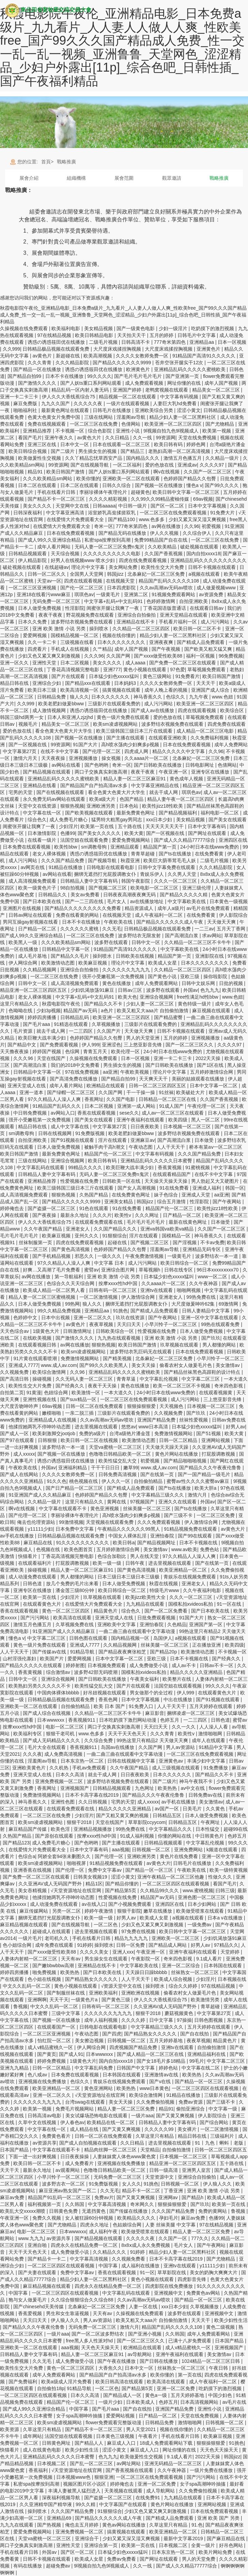  What do you see at coordinates (173, 2238) in the screenshot?
I see `久久国产一区` at bounding box center [173, 2238].